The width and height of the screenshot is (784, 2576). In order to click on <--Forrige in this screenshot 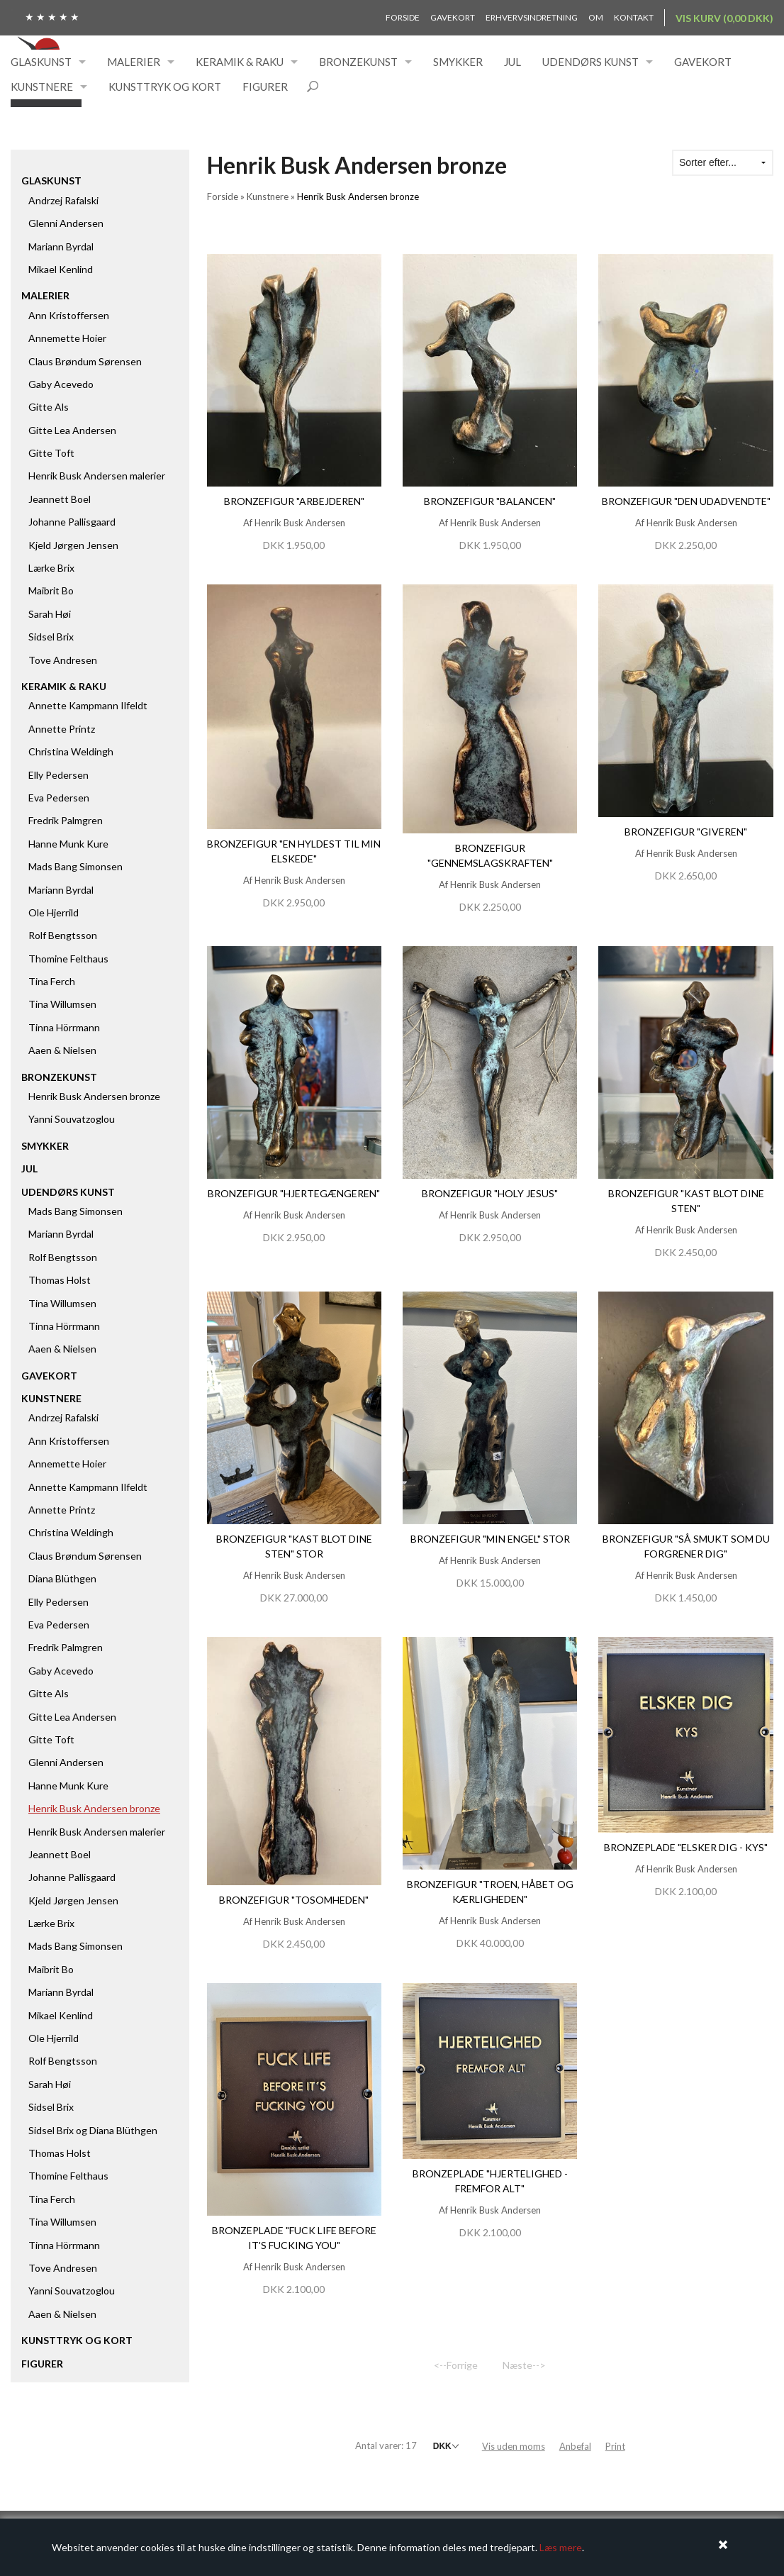, I will do `click(456, 2365)`.